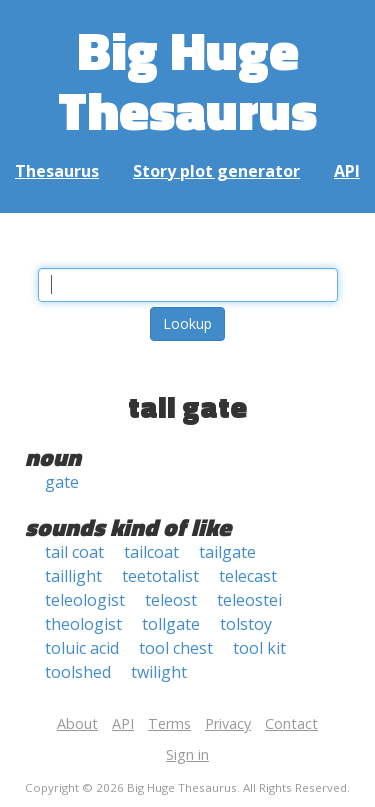 The height and width of the screenshot is (807, 375). What do you see at coordinates (171, 600) in the screenshot?
I see `teleost` at bounding box center [171, 600].